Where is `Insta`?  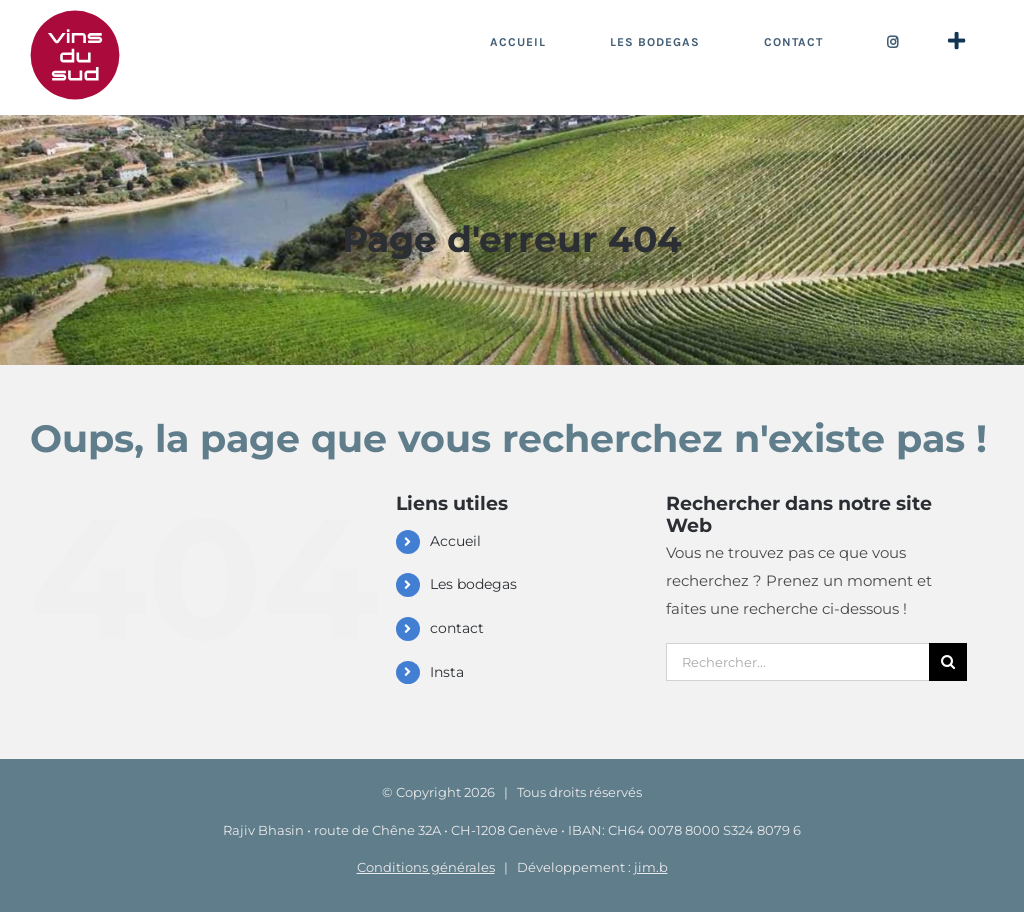
Insta is located at coordinates (447, 672).